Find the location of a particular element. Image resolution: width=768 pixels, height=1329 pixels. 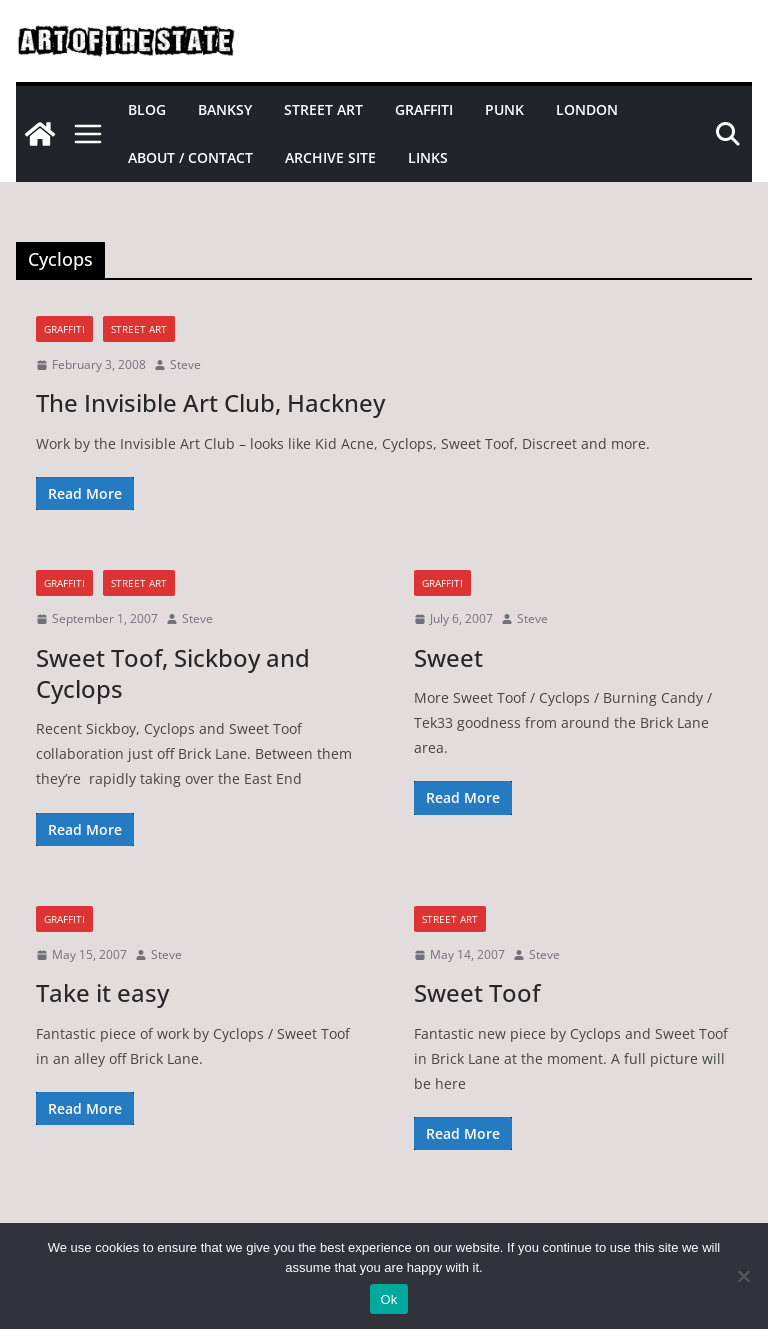

Sweet Toof, Sickboy and Cyclops is located at coordinates (173, 673).